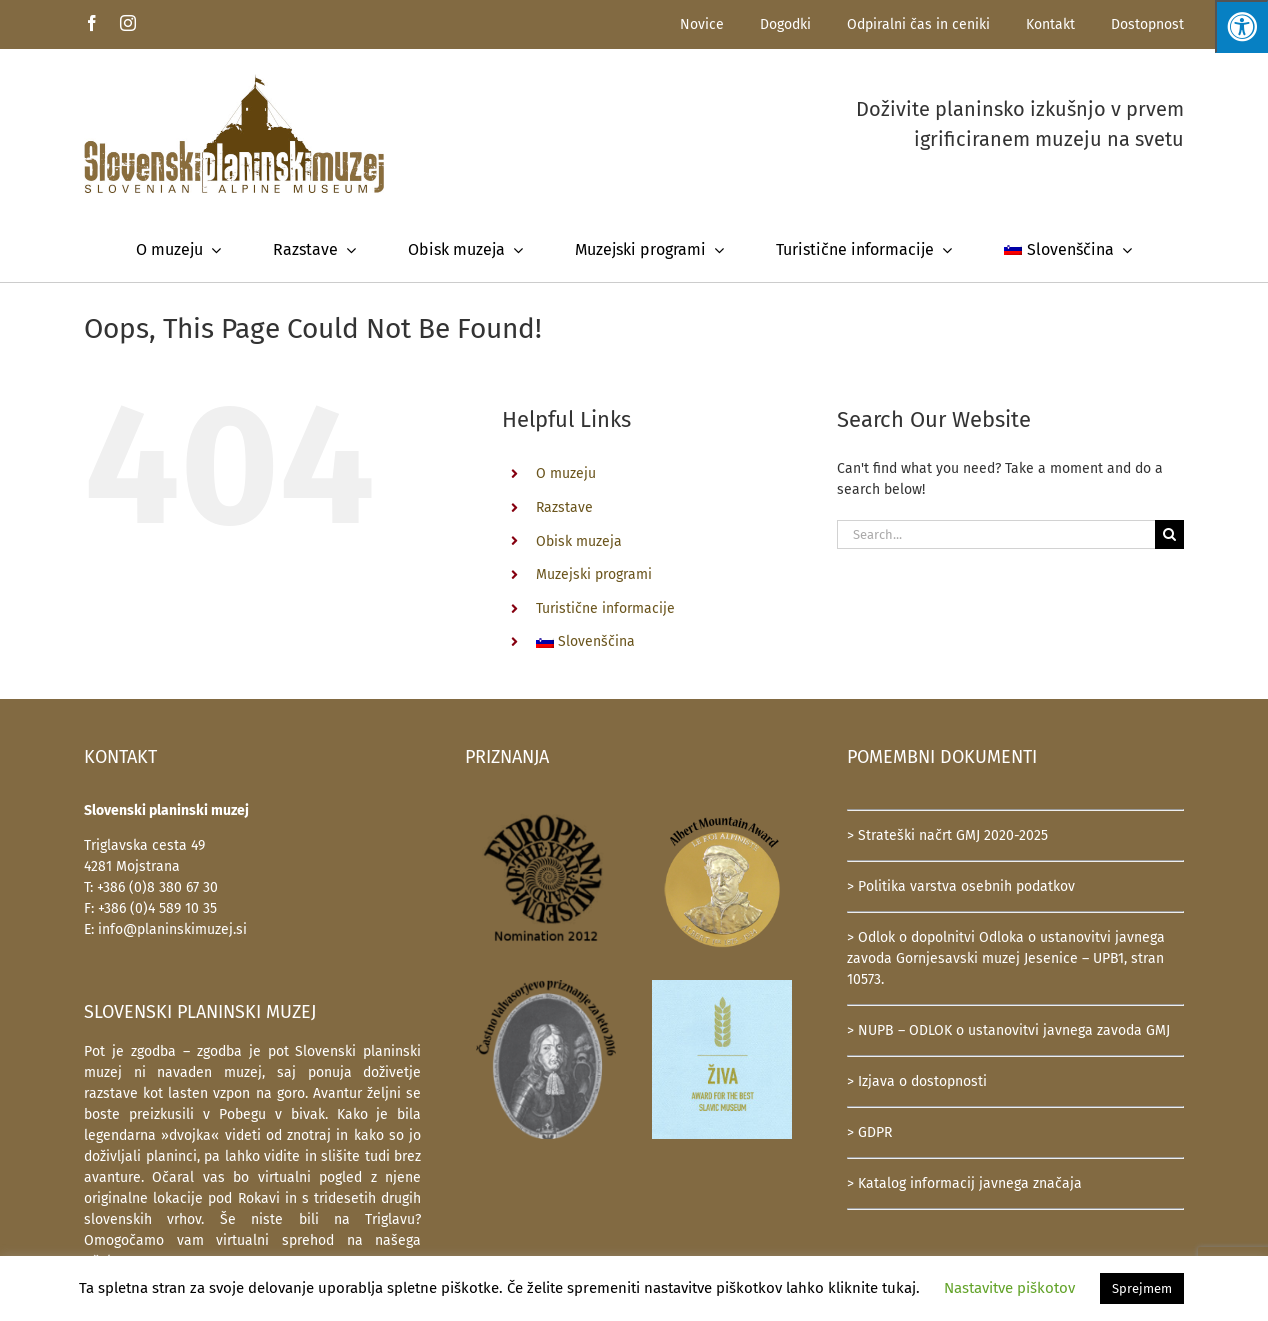  I want to click on O muzeju, so click(566, 473).